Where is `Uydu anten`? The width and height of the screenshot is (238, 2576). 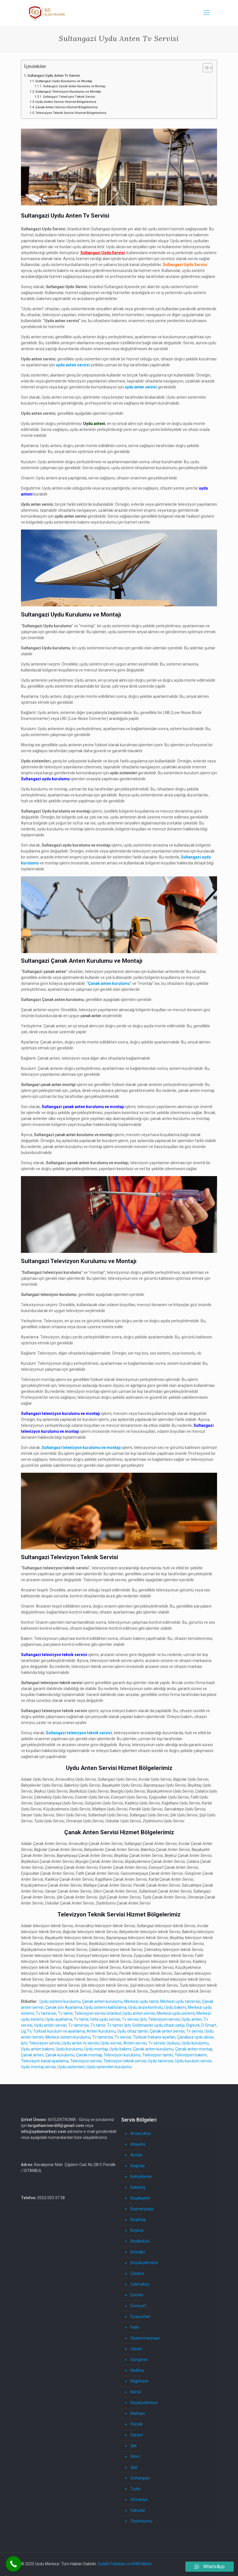 Uydu anten is located at coordinates (191, 2019).